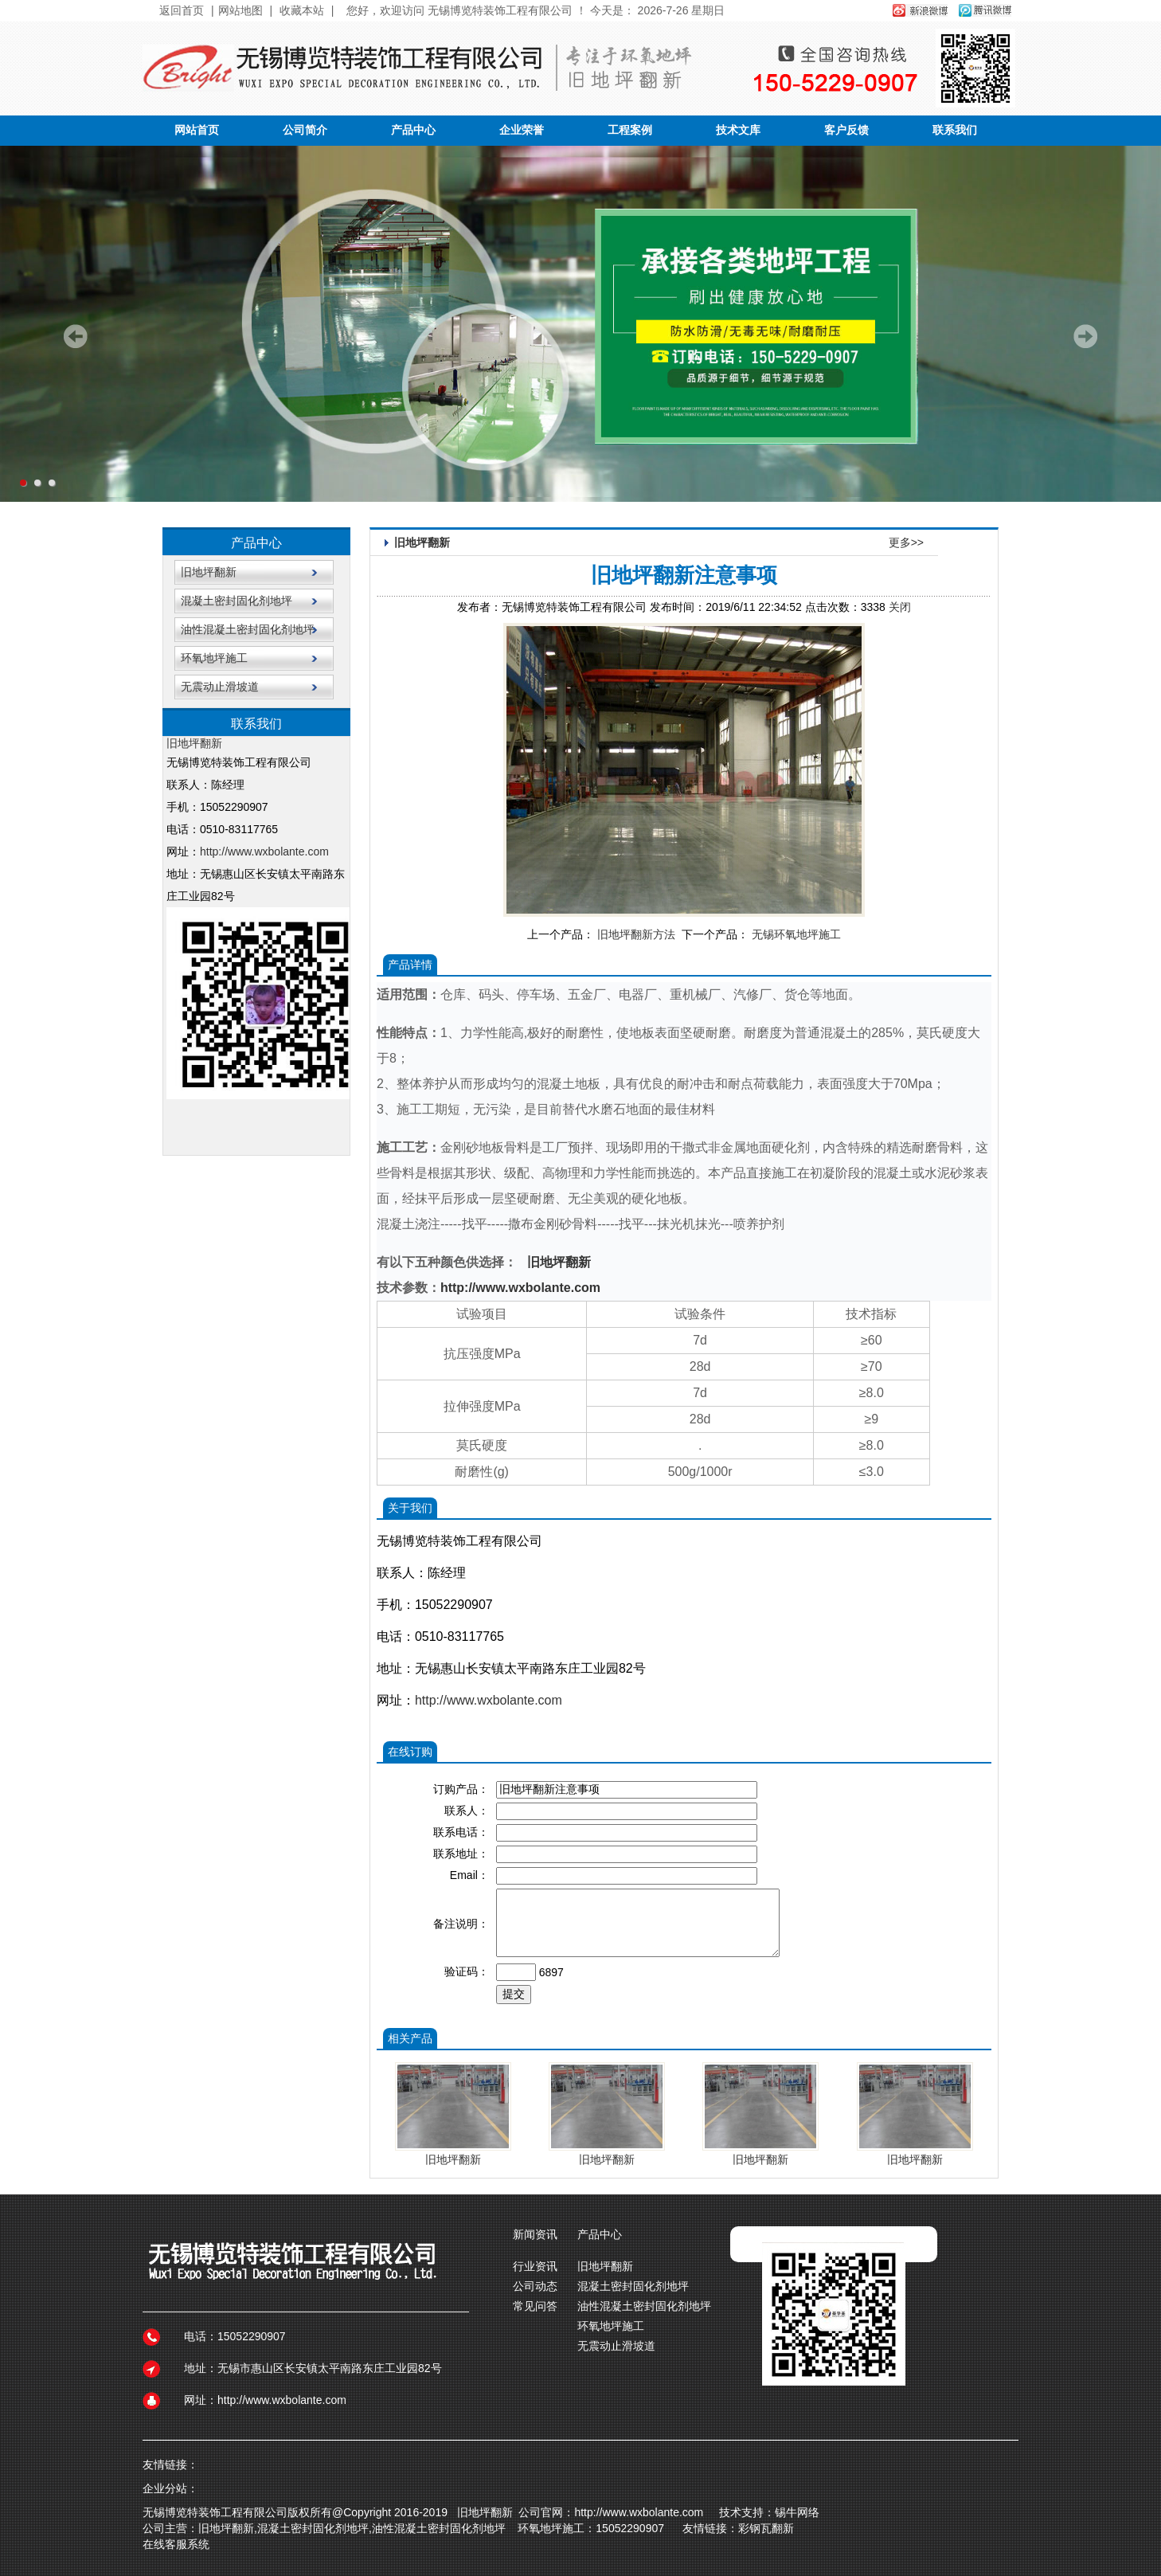 Image resolution: width=1161 pixels, height=2576 pixels. I want to click on 关闭, so click(900, 607).